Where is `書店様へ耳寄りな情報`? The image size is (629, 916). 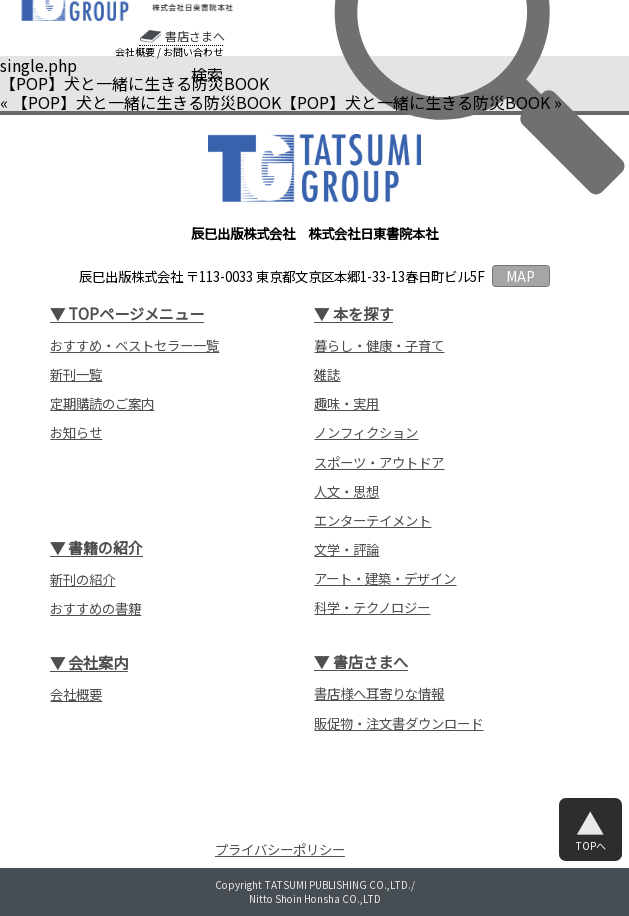
書店様へ耳寄りな情報 is located at coordinates (379, 693).